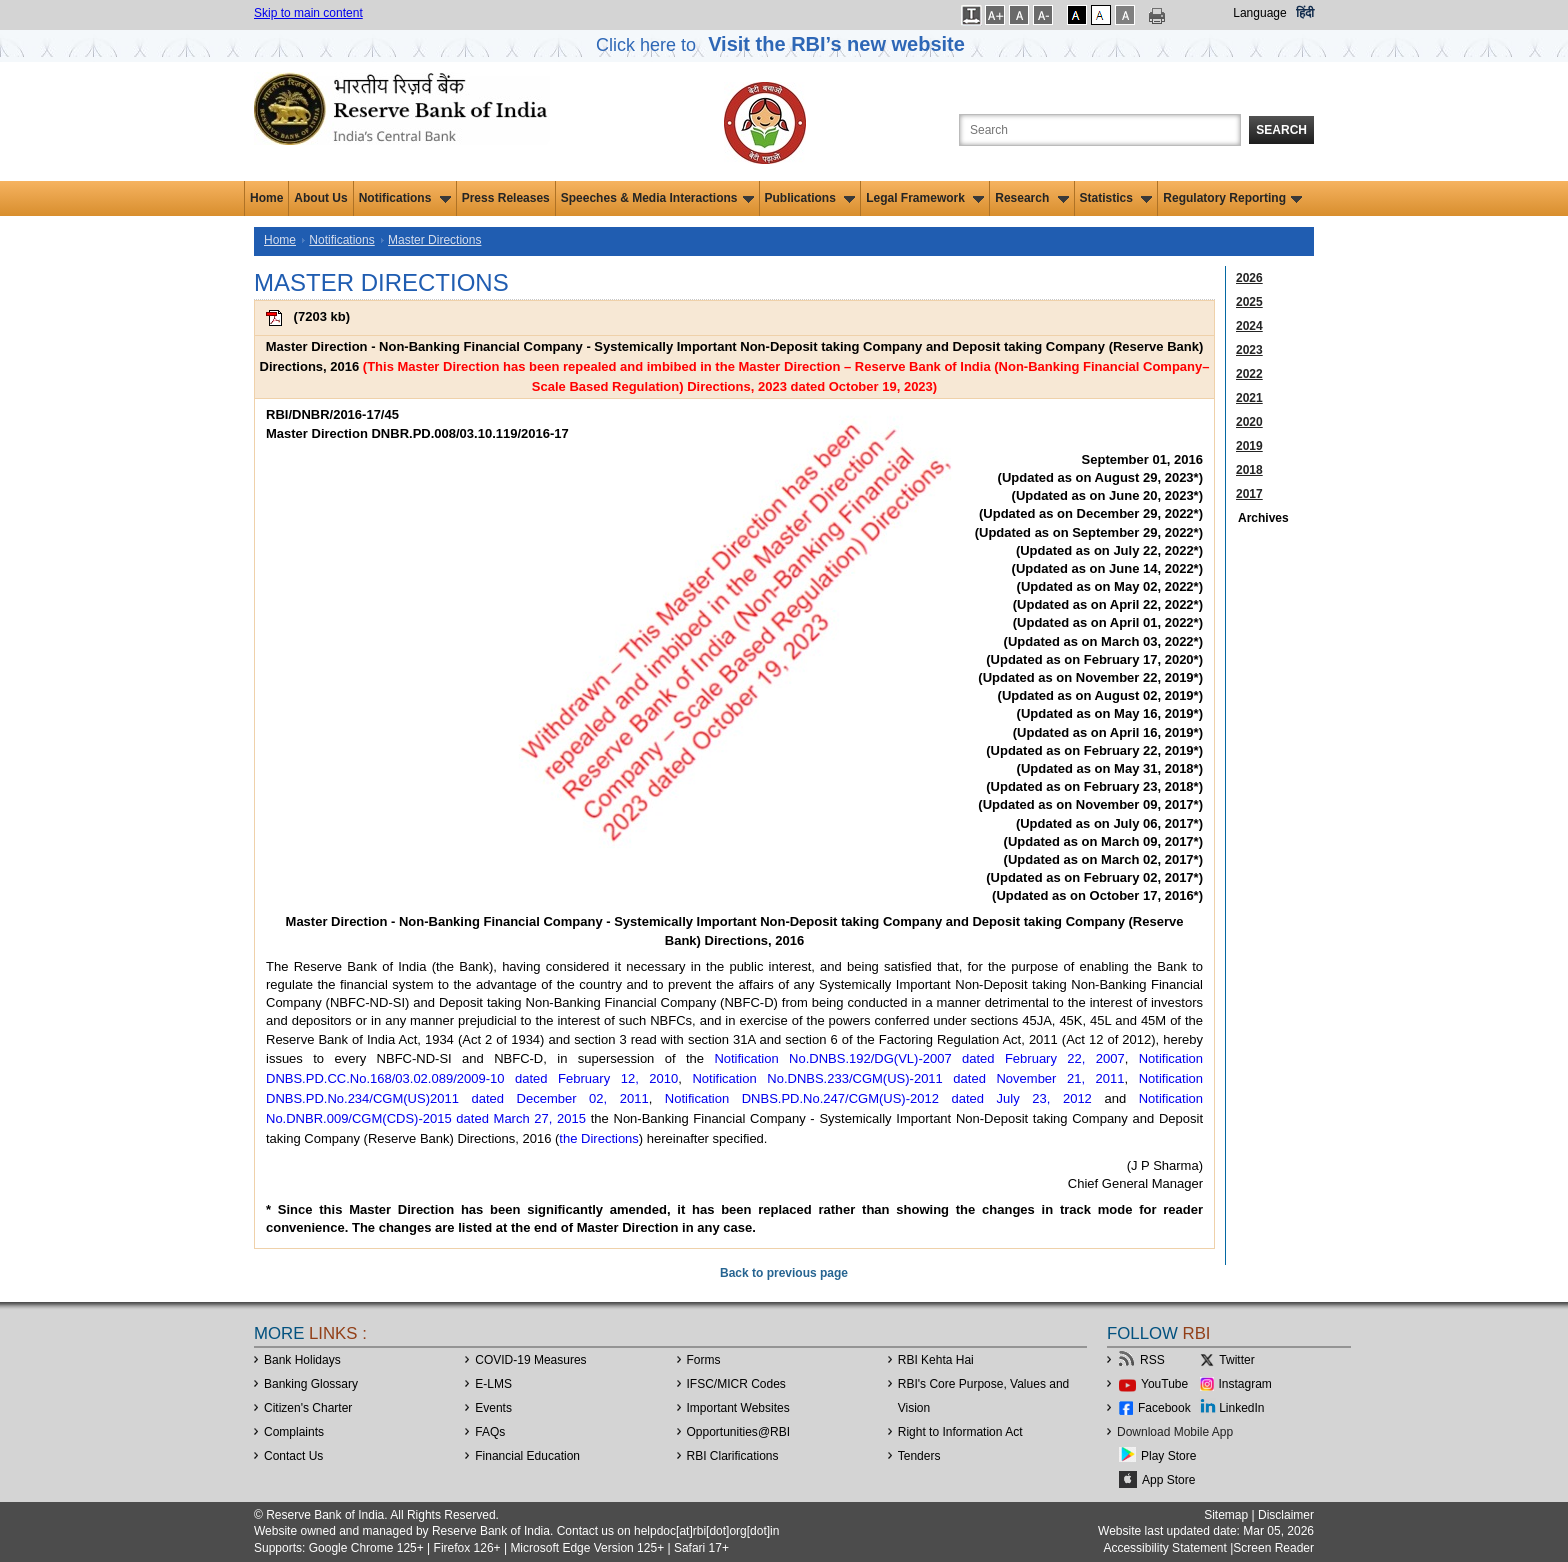 Image resolution: width=1568 pixels, height=1562 pixels. What do you see at coordinates (738, 1408) in the screenshot?
I see `Important Websites` at bounding box center [738, 1408].